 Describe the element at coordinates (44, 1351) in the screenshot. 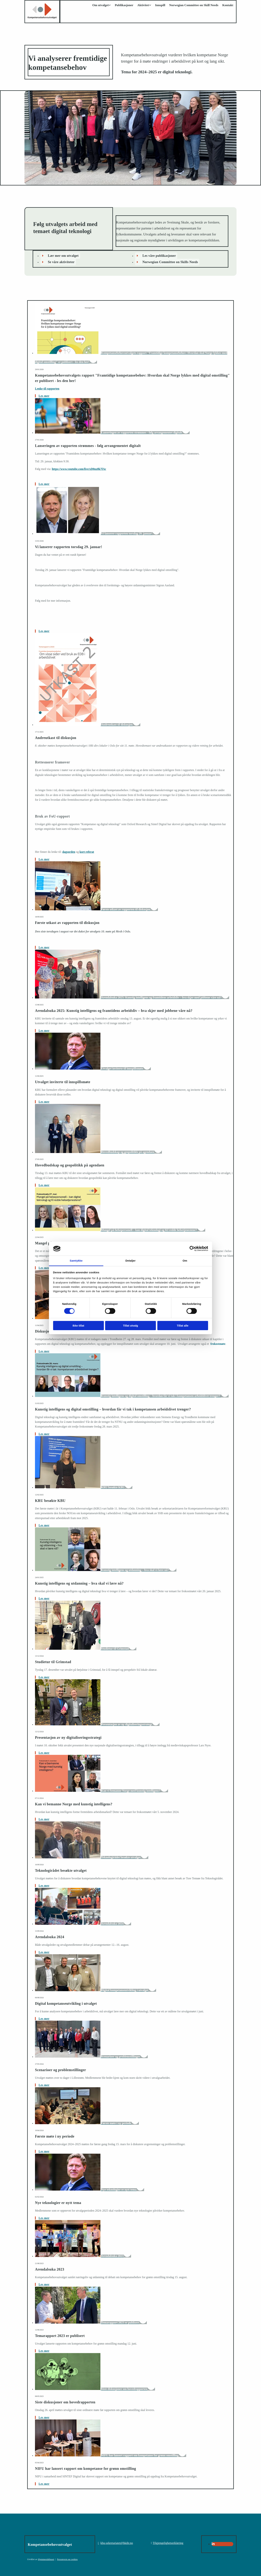

I see `Les mer [Les mer: Diskusjoner om kapittelutkast]` at that location.